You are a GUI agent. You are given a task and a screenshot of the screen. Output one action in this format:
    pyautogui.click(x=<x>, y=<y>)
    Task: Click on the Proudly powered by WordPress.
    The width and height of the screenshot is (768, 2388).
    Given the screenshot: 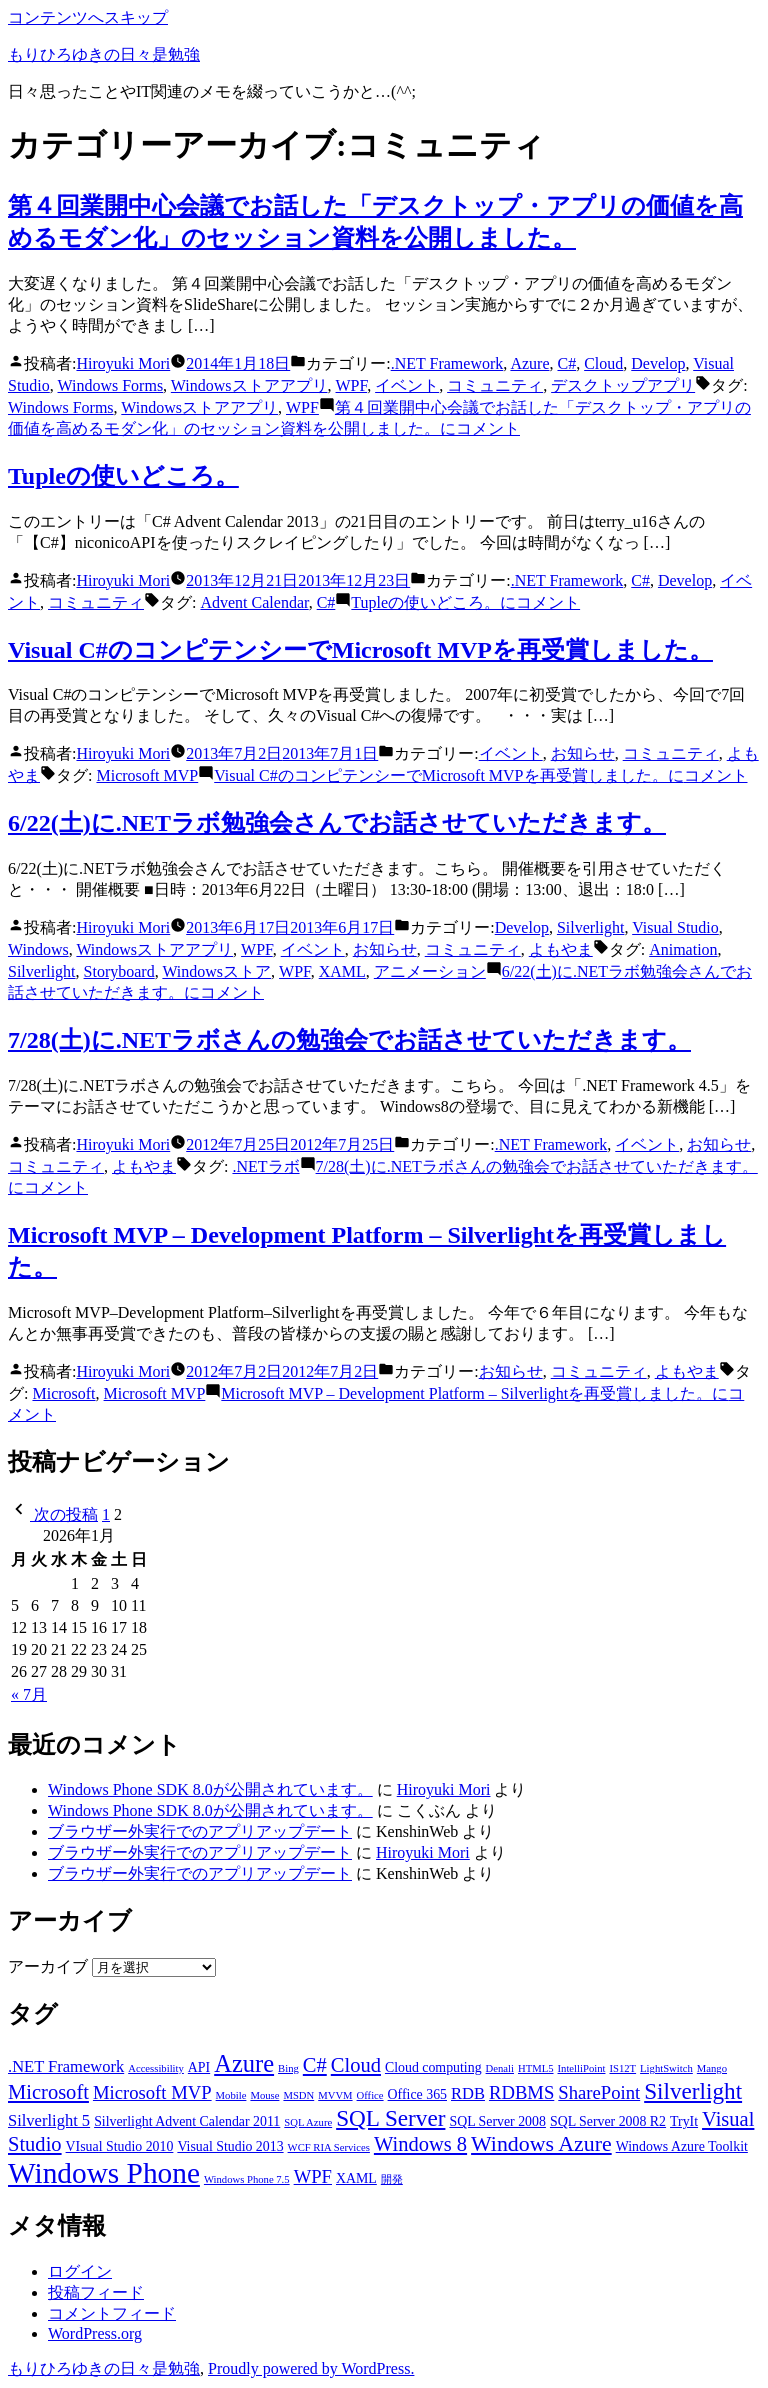 What is the action you would take?
    pyautogui.click(x=311, y=2368)
    